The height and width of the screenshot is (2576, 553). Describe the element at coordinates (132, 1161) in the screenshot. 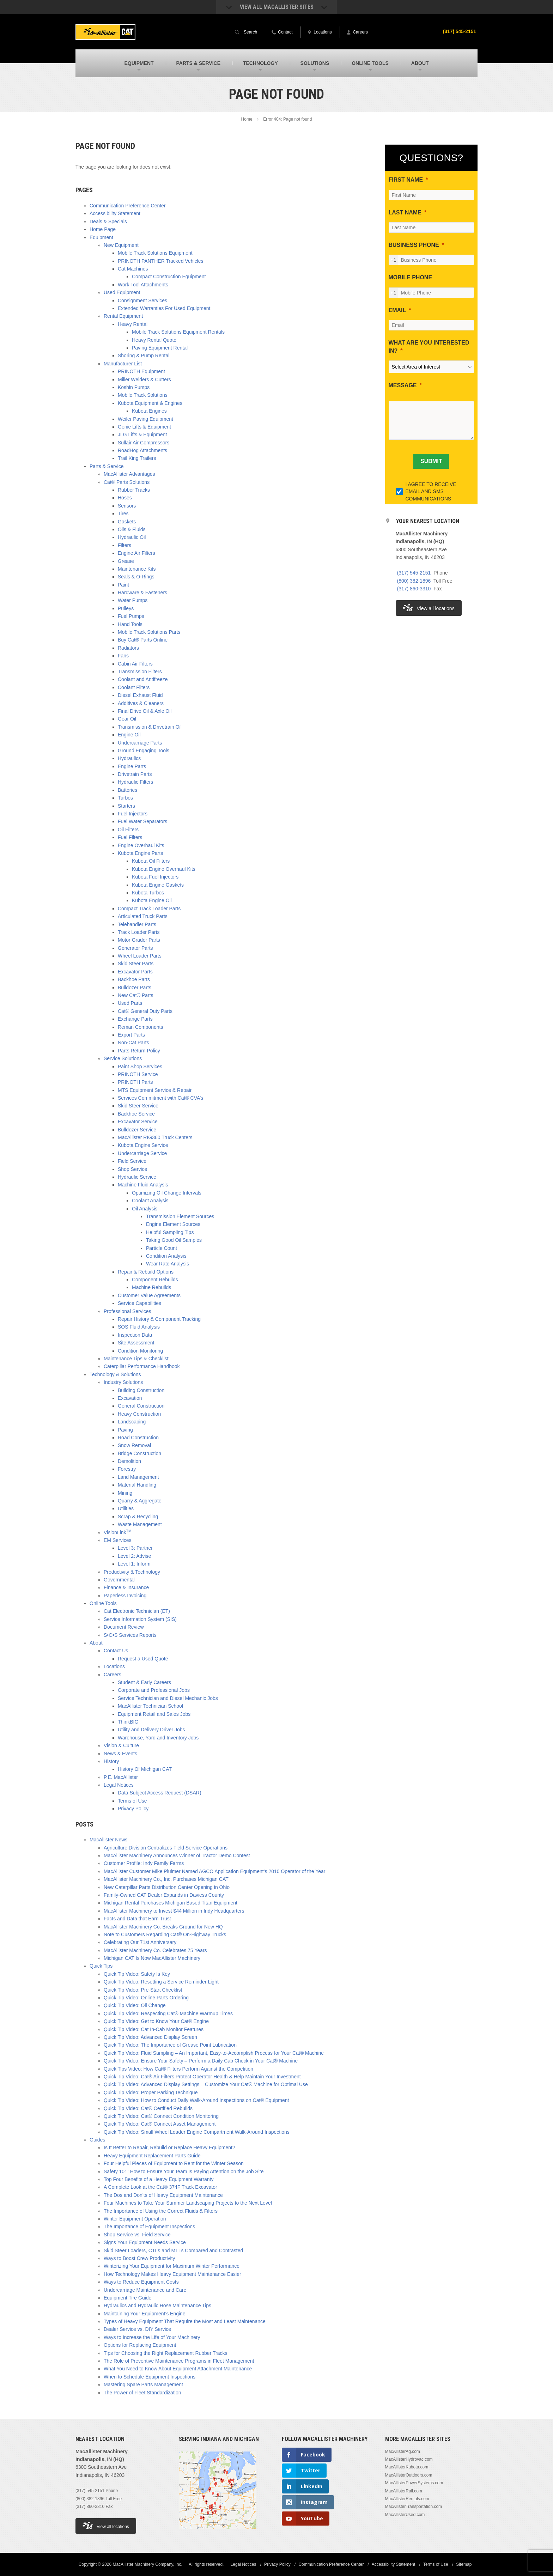

I see `Field Service` at that location.